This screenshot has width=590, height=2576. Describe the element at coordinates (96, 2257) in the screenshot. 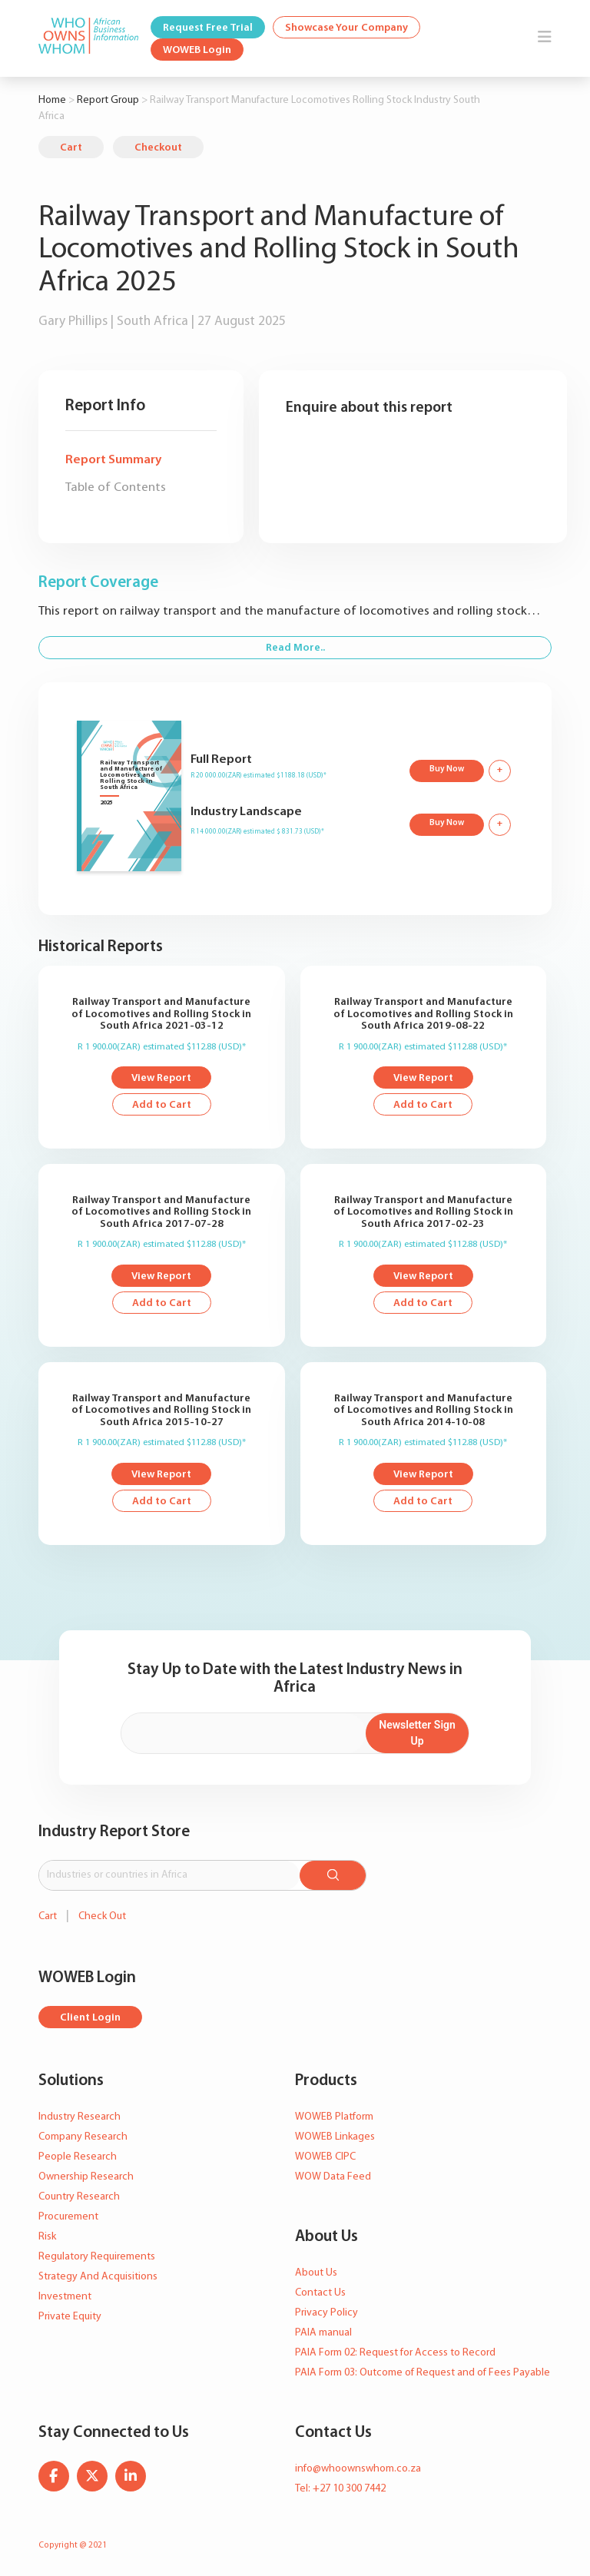

I see `Regulatory Requirements` at that location.